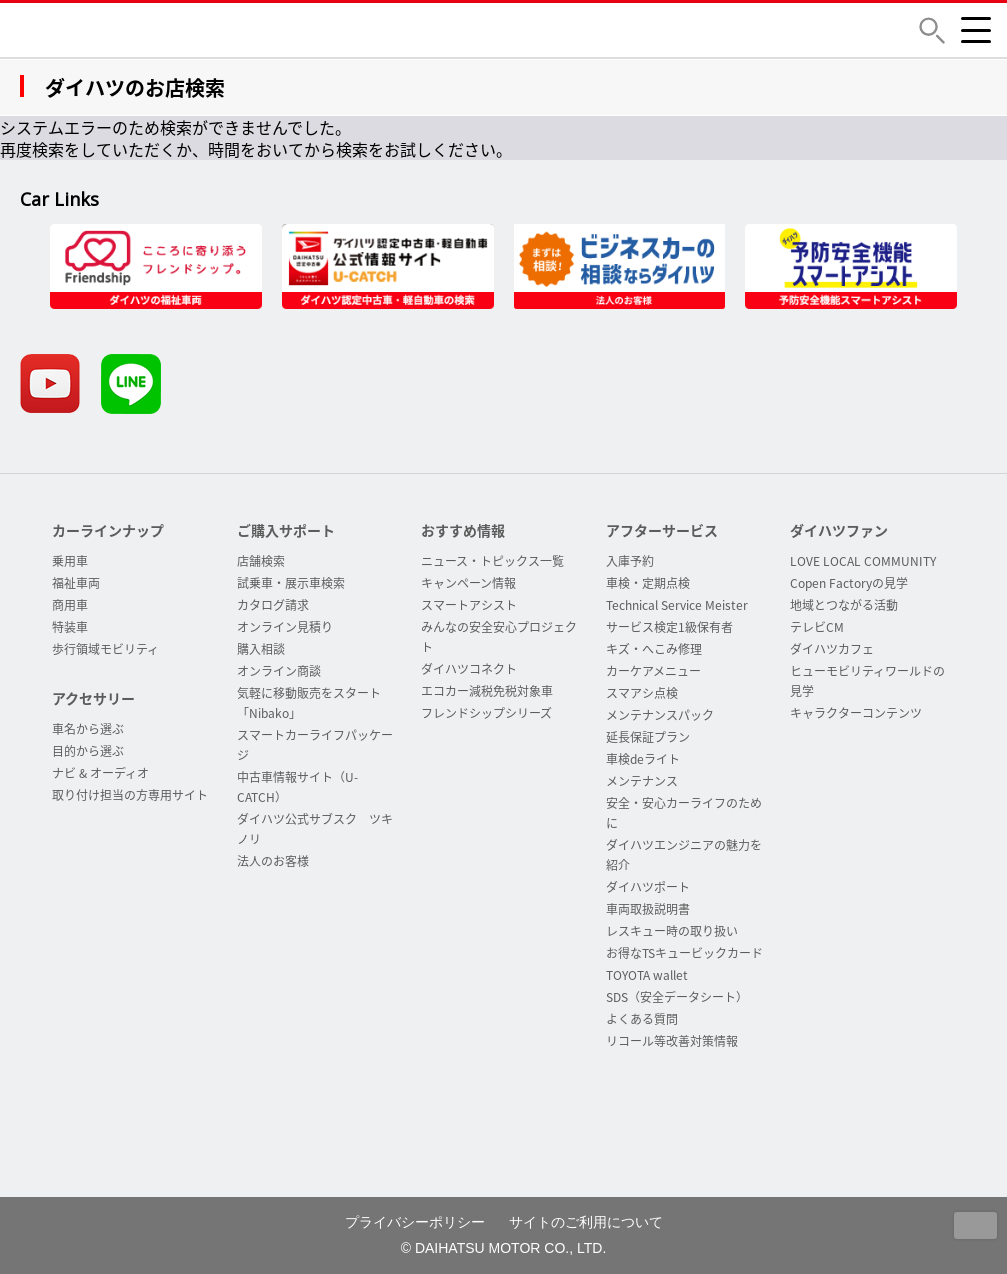 The image size is (1007, 1274). What do you see at coordinates (105, 649) in the screenshot?
I see `歩行領域モビリティ` at bounding box center [105, 649].